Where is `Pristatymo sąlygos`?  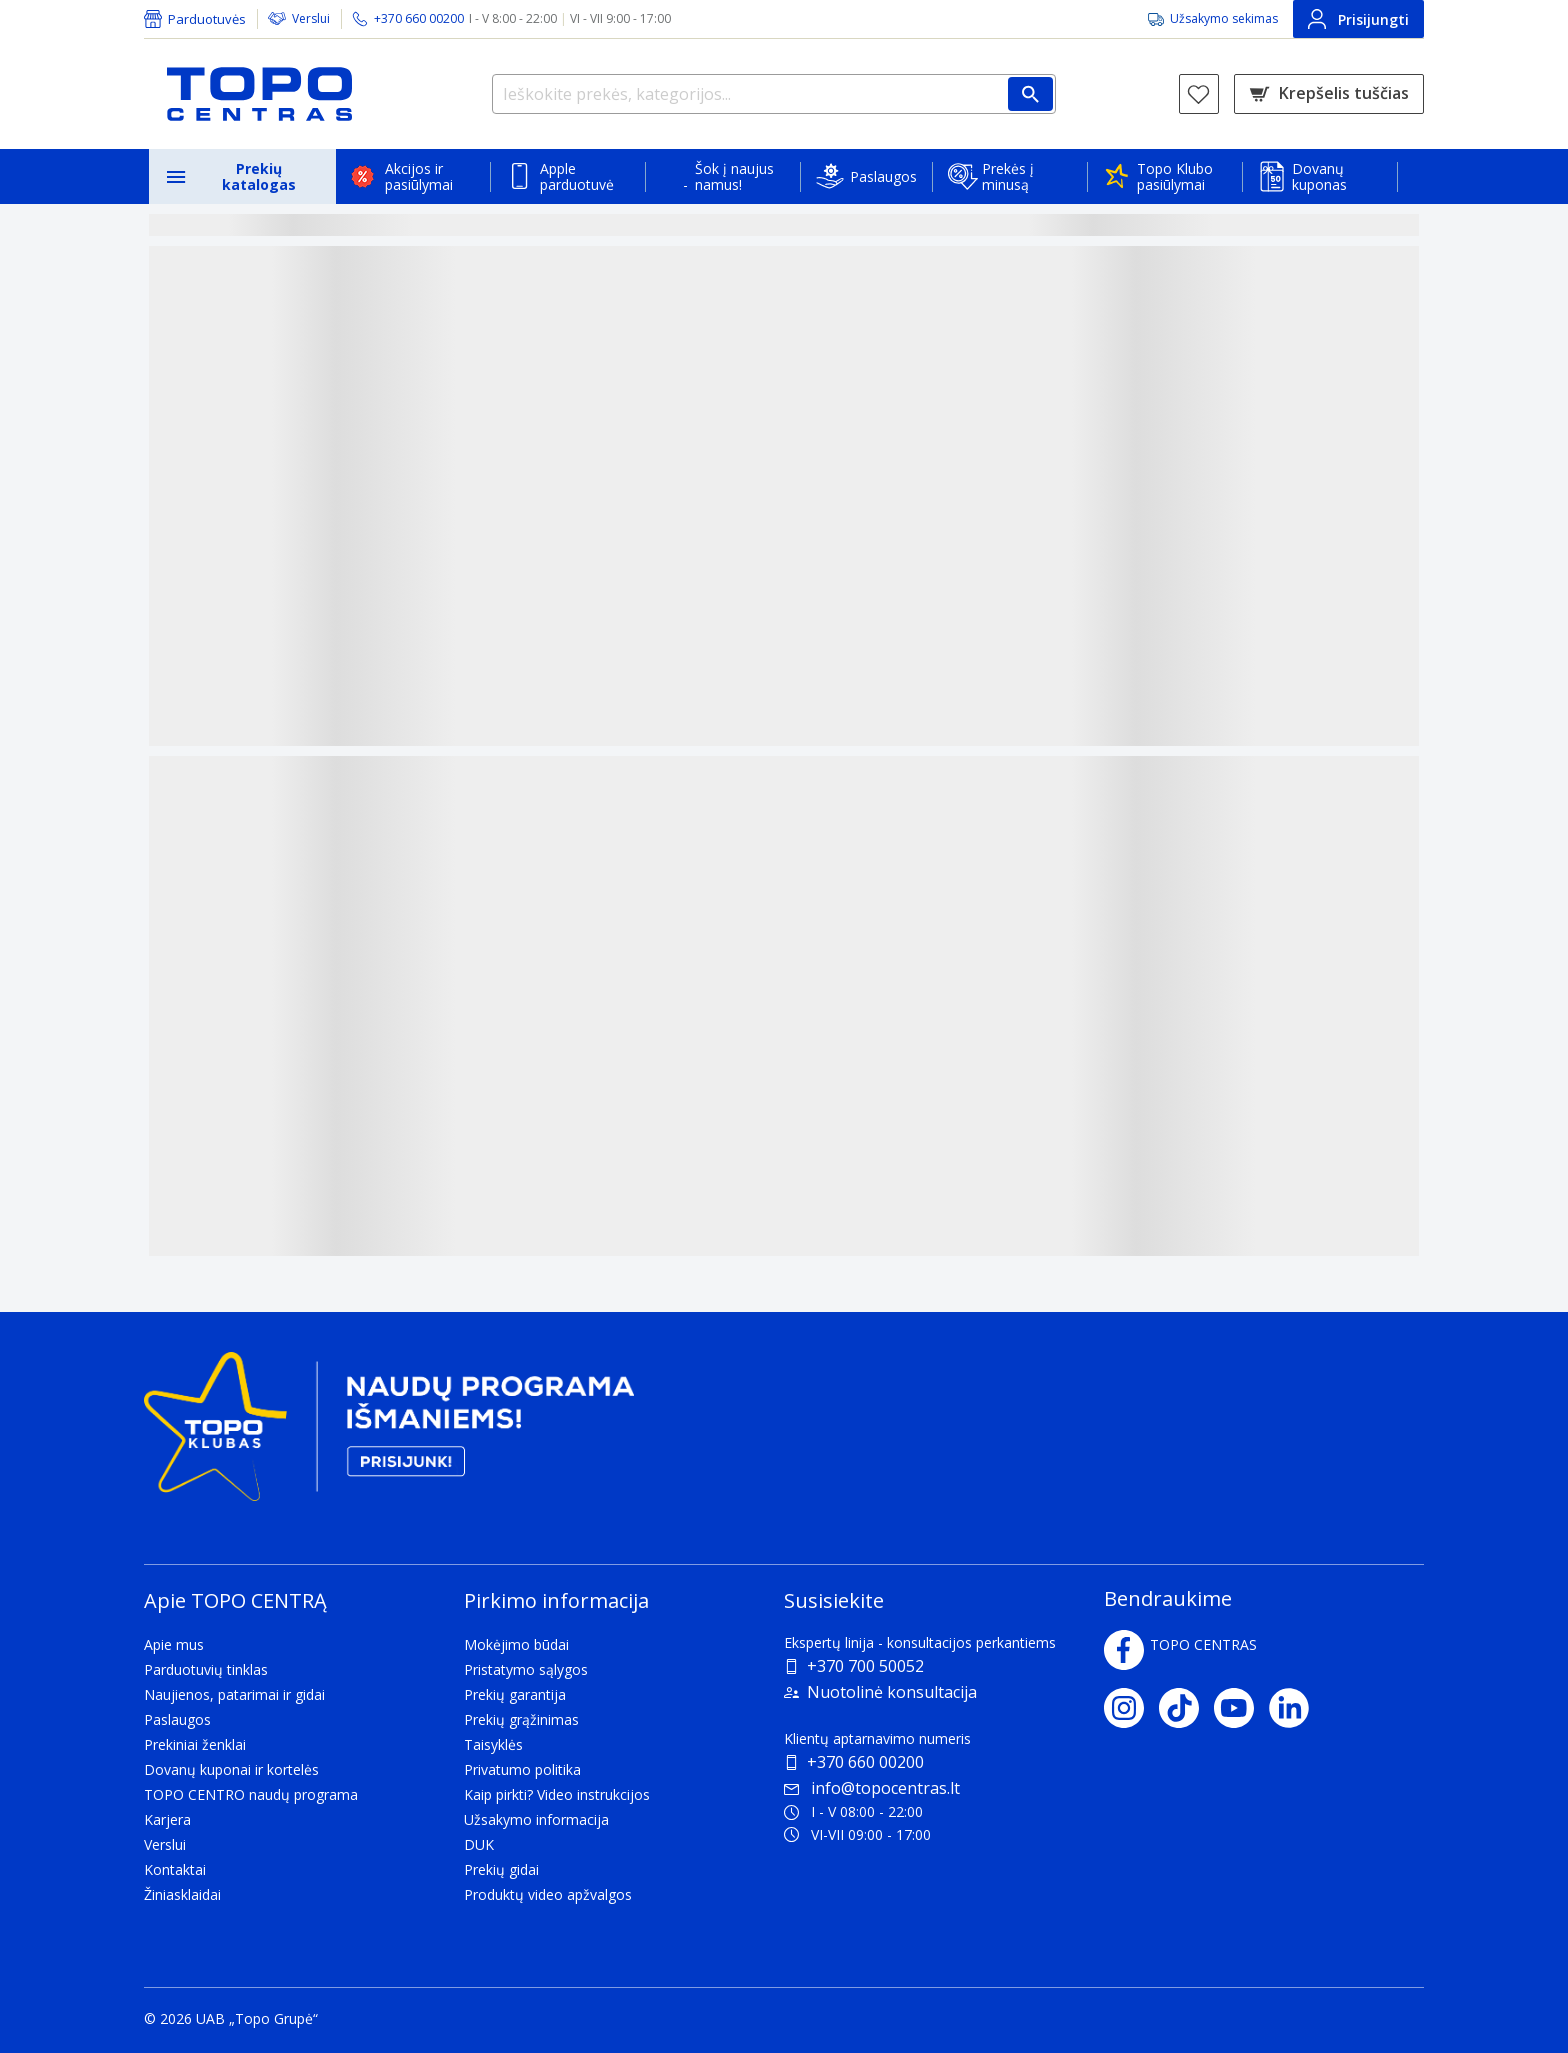
Pristatymo sąlygos is located at coordinates (526, 1669).